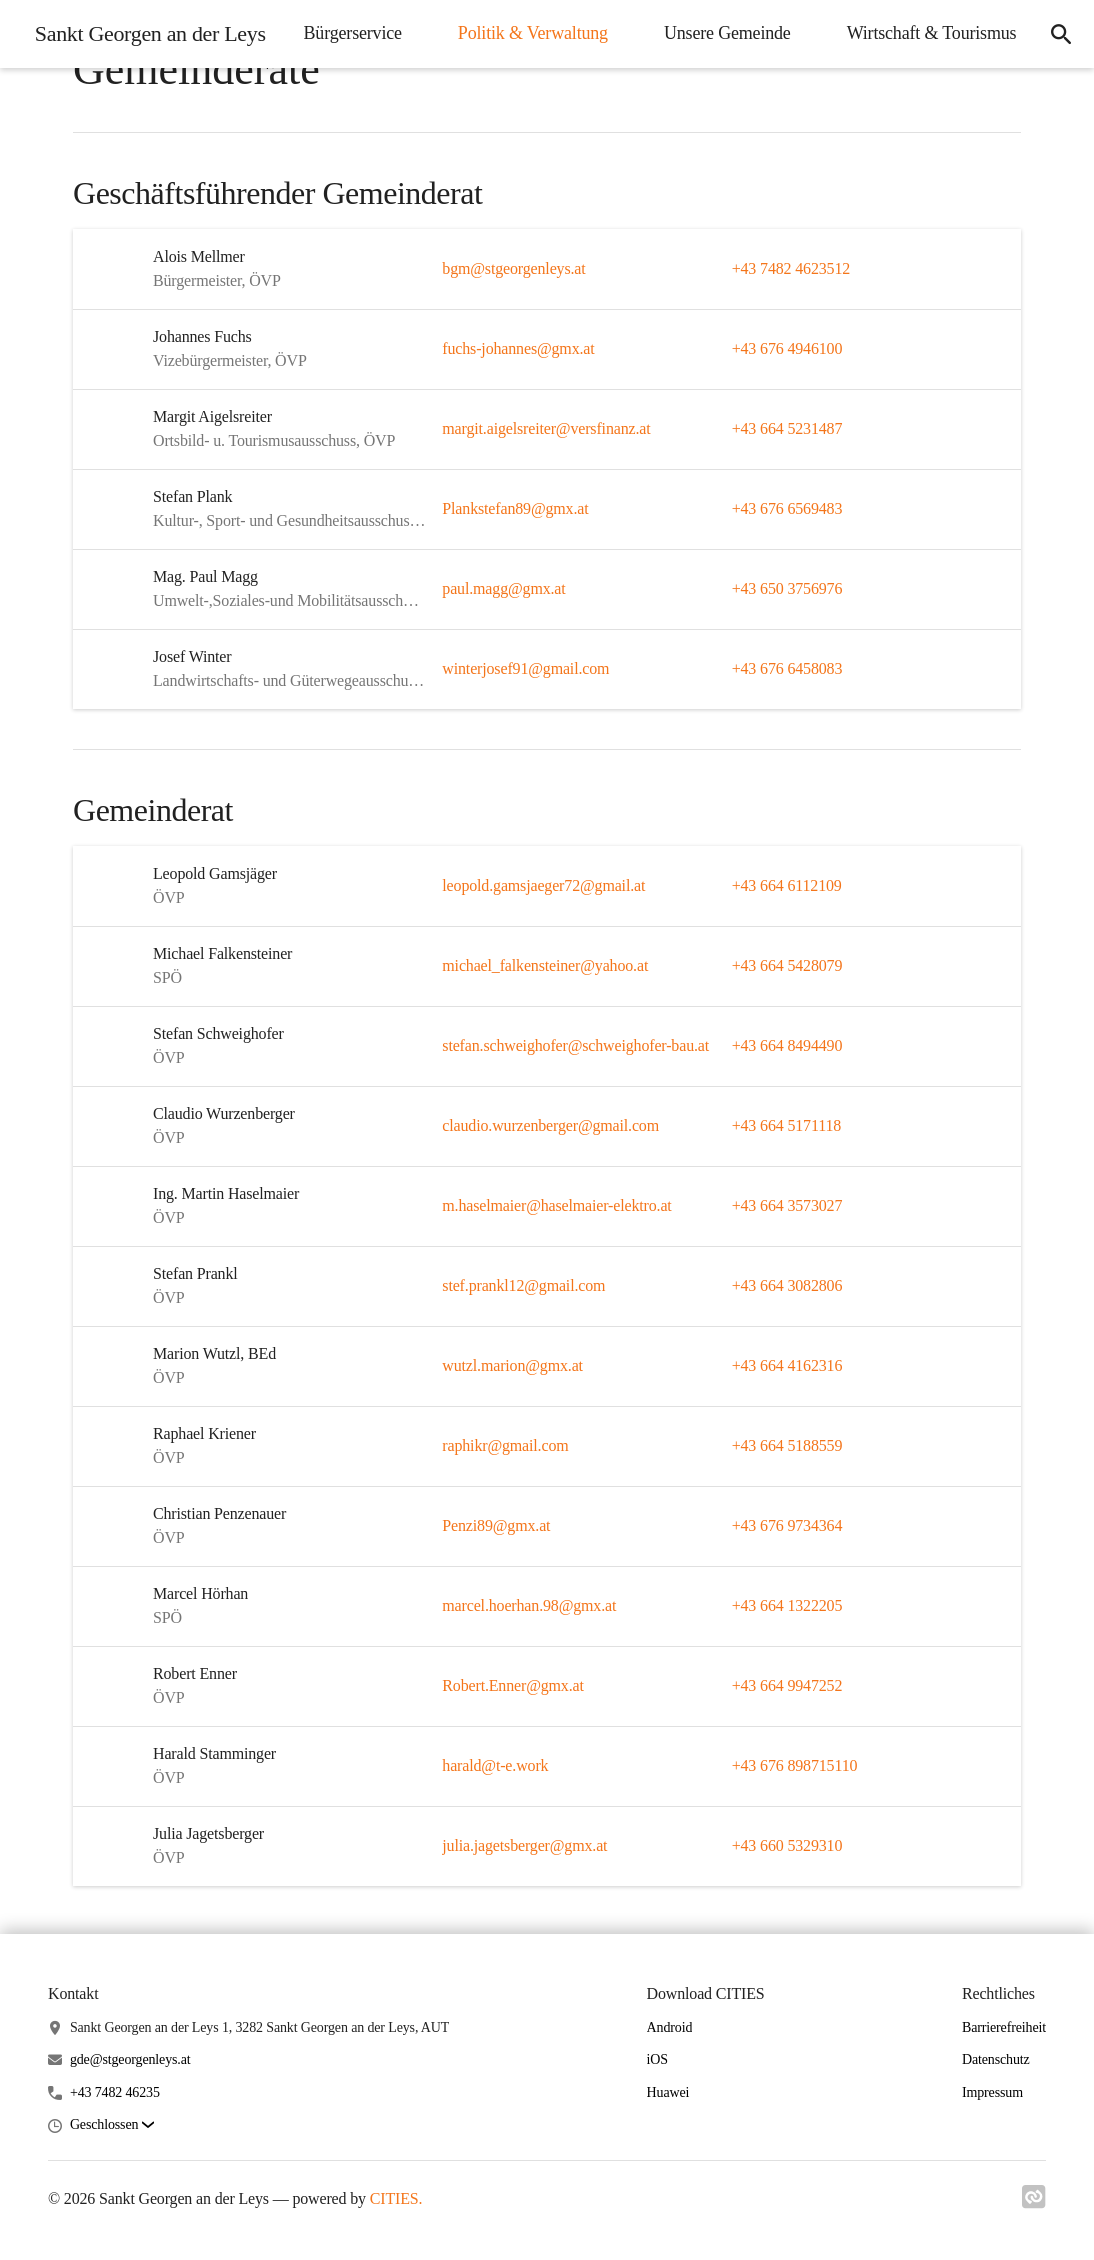 This screenshot has width=1094, height=2260. I want to click on Bürgerservice [menuitem], so click(576, 31).